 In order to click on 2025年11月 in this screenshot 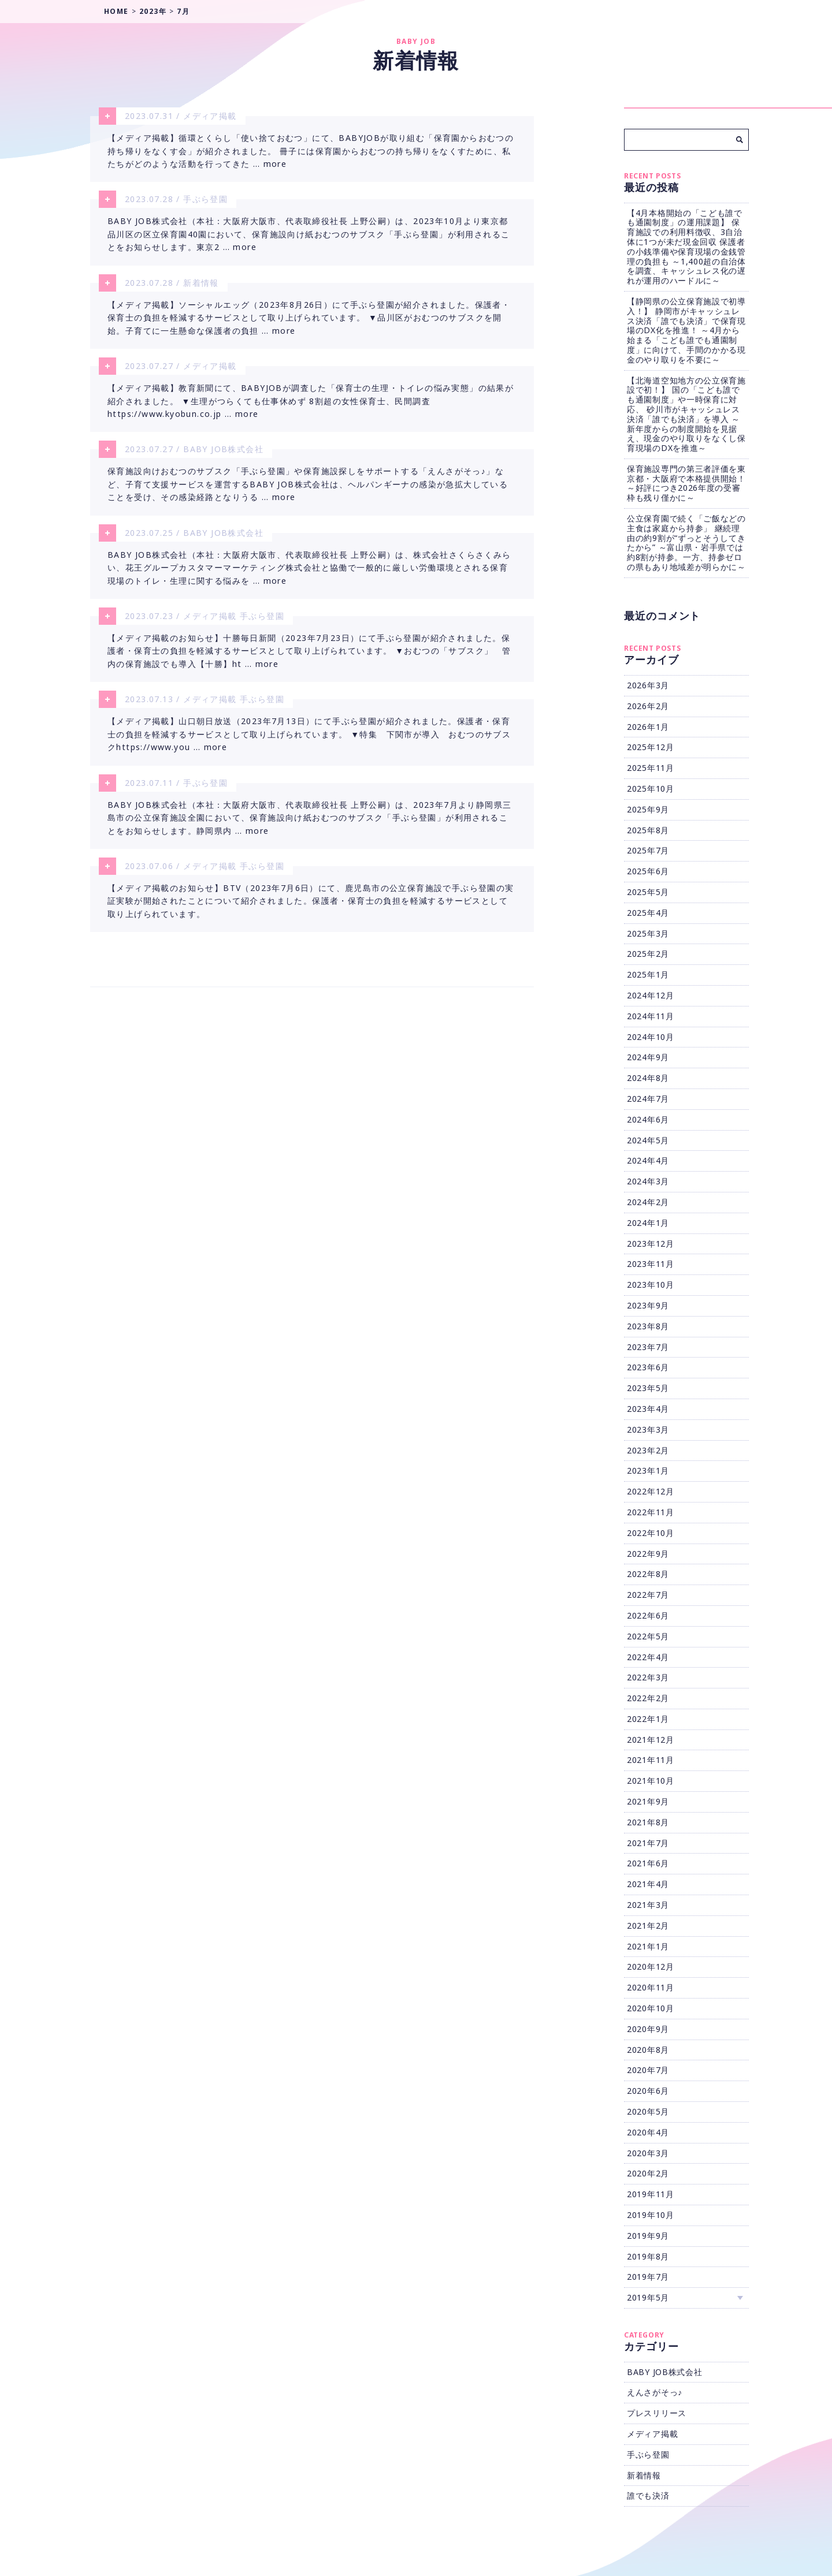, I will do `click(650, 767)`.